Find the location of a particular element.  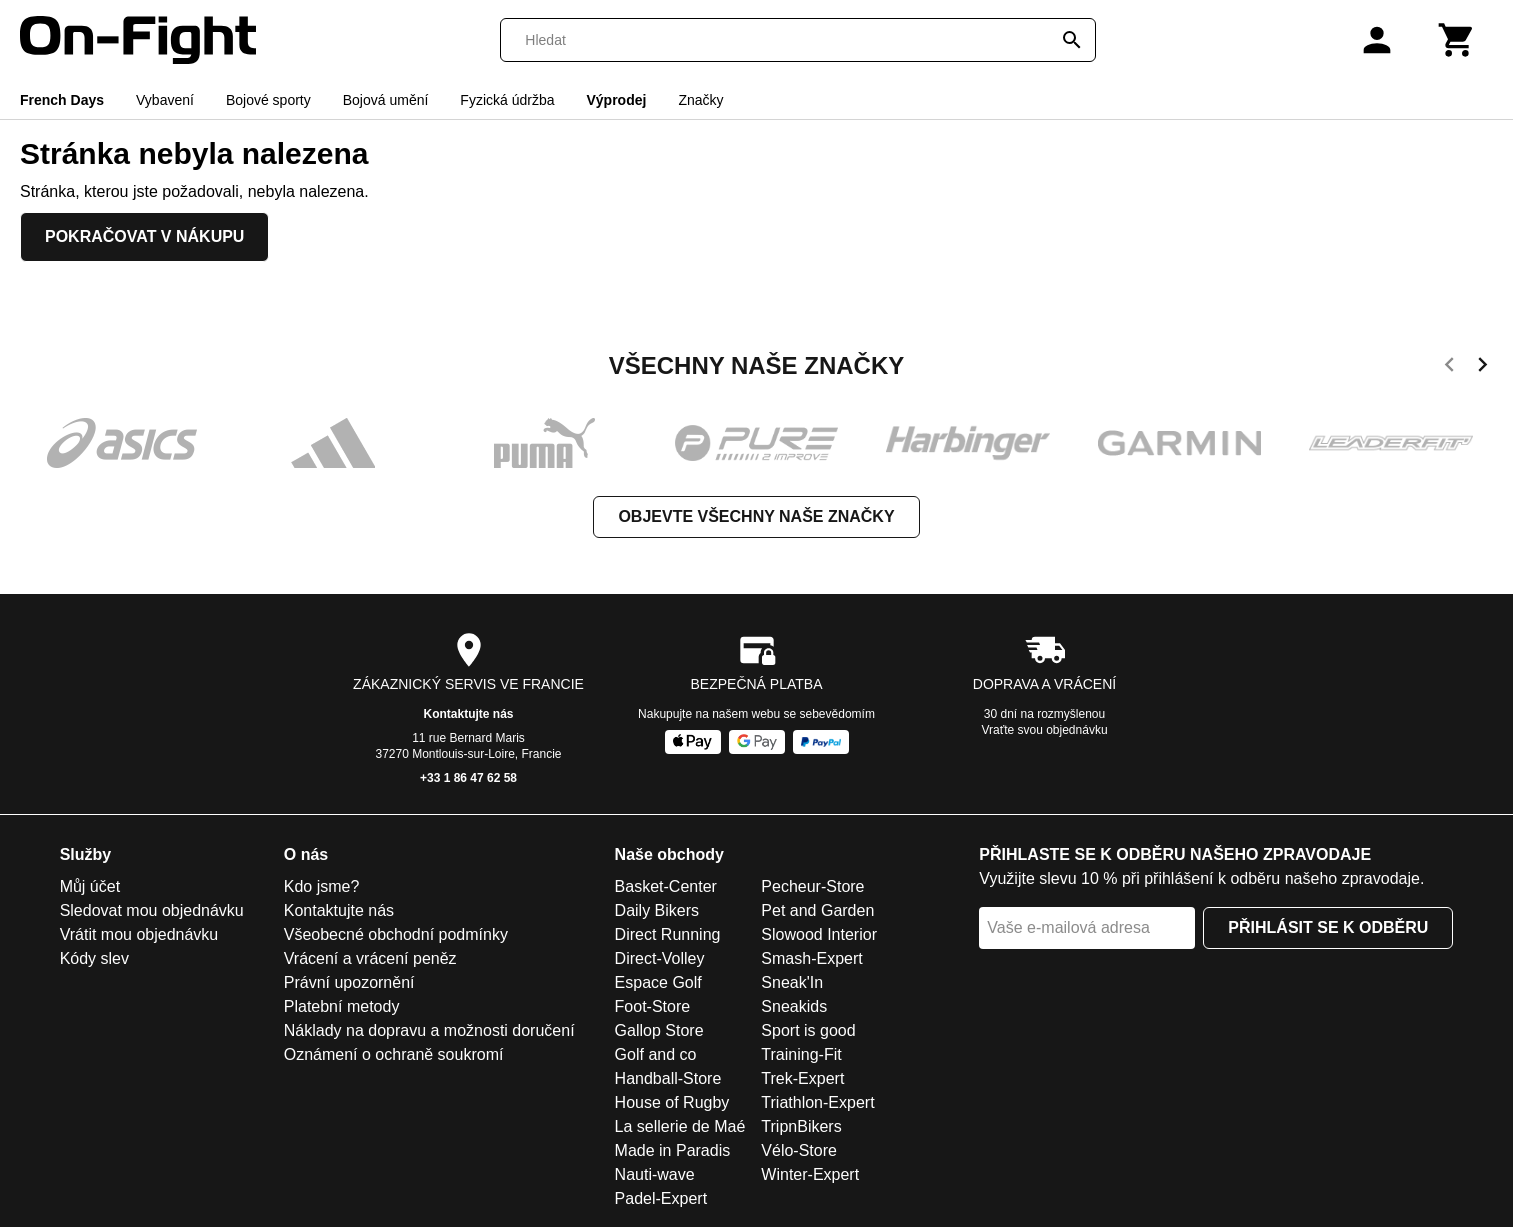

Právní upozornění is located at coordinates (349, 982).